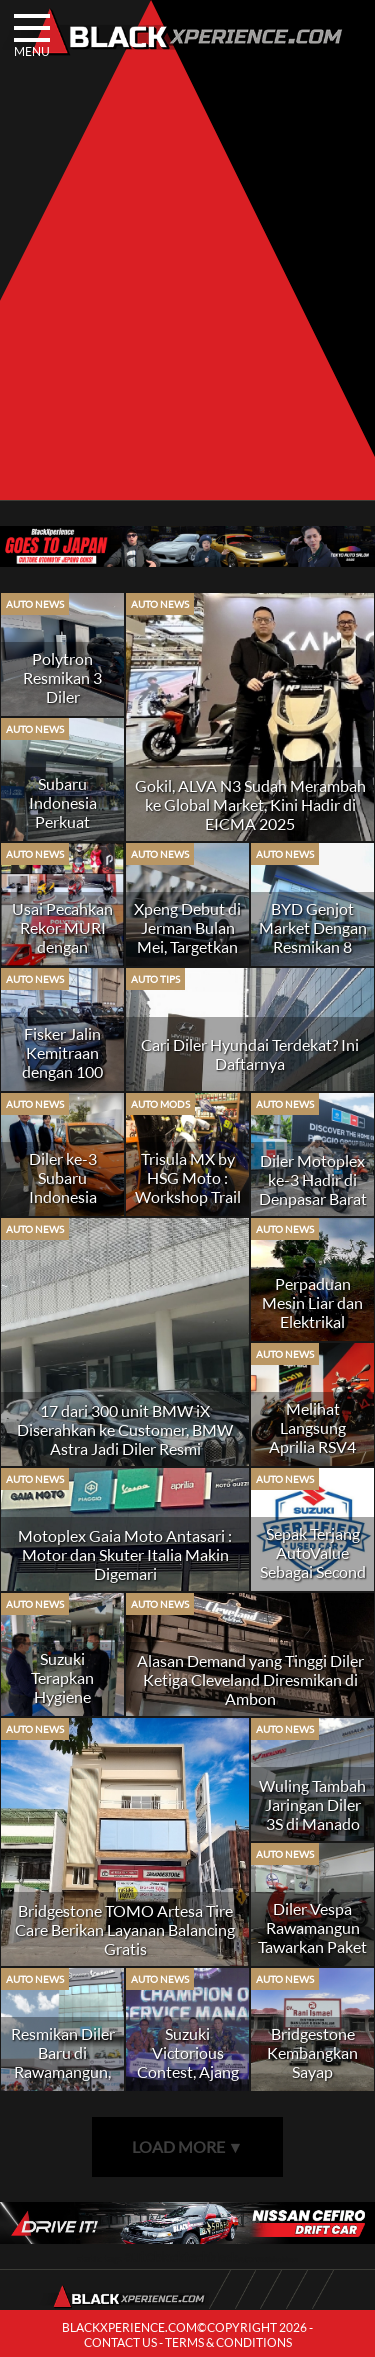  I want to click on Fisker Jalin Kemitraan dengan 100 Diler di Amerika dan Kanada, so click(62, 1081).